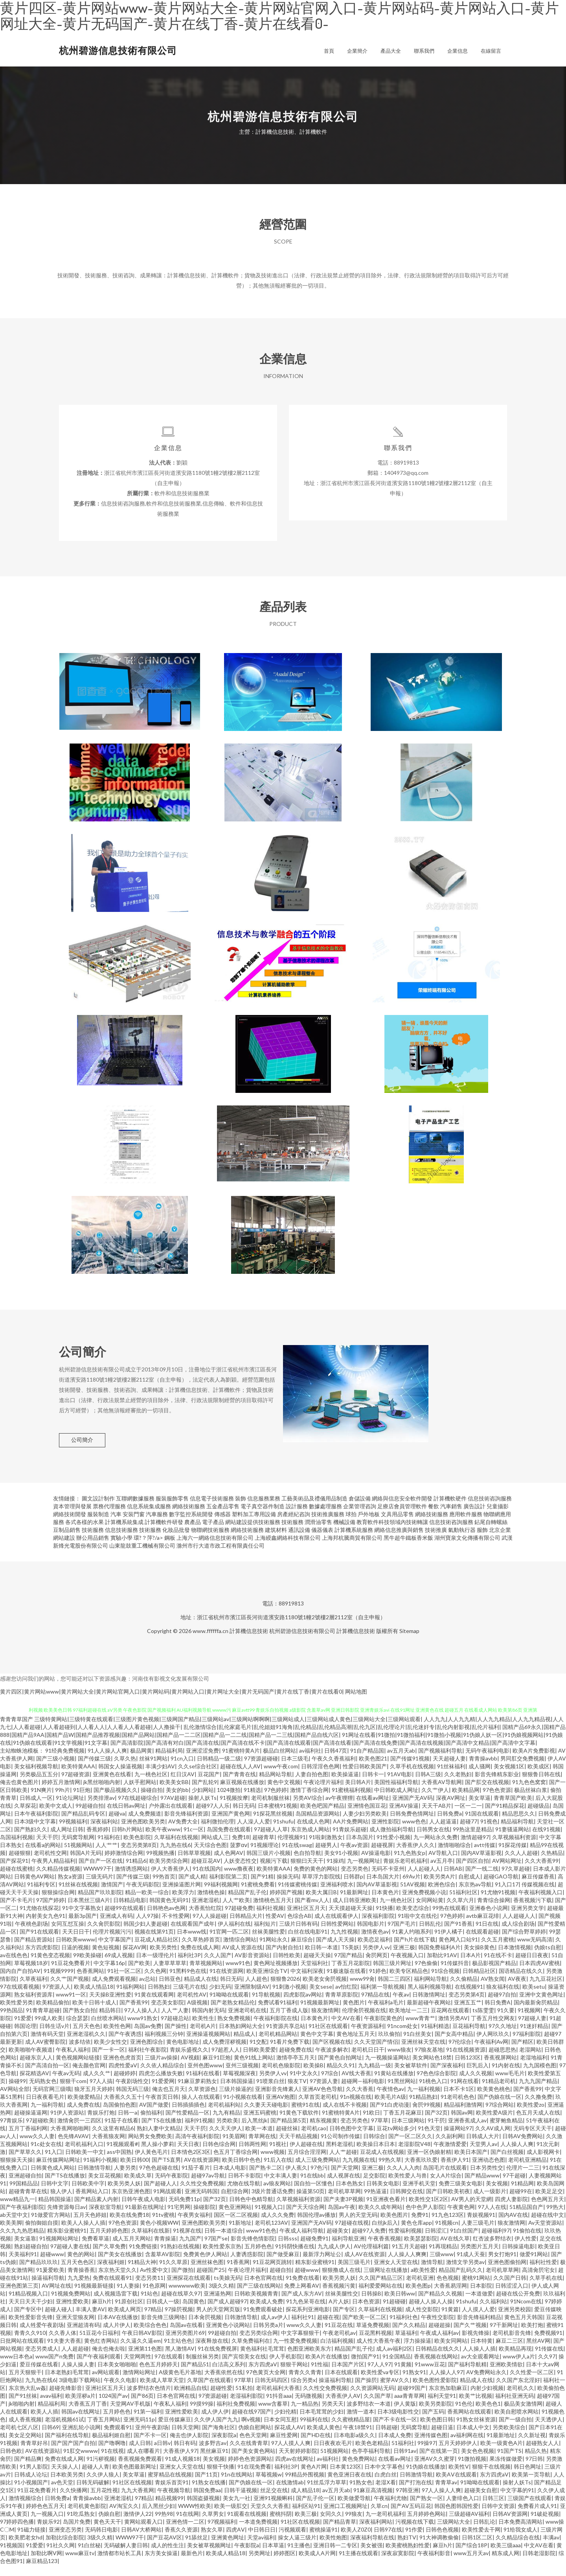 This screenshot has height=2576, width=566. Describe the element at coordinates (347, 2375) in the screenshot. I see `日本国产片区` at that location.